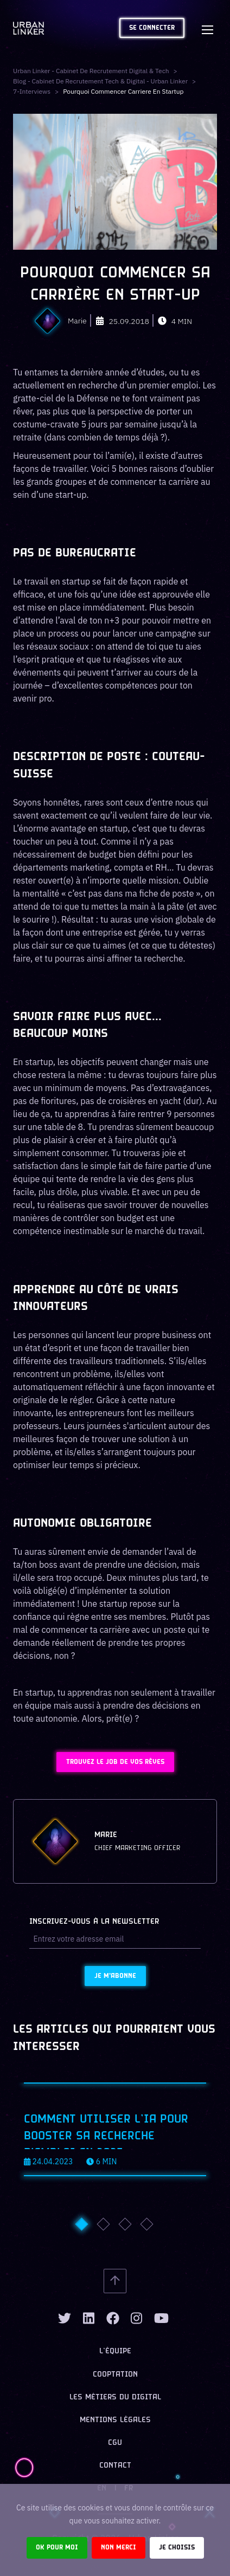 This screenshot has width=230, height=2576. I want to click on Trouvez le job de vos rêves, so click(115, 1762).